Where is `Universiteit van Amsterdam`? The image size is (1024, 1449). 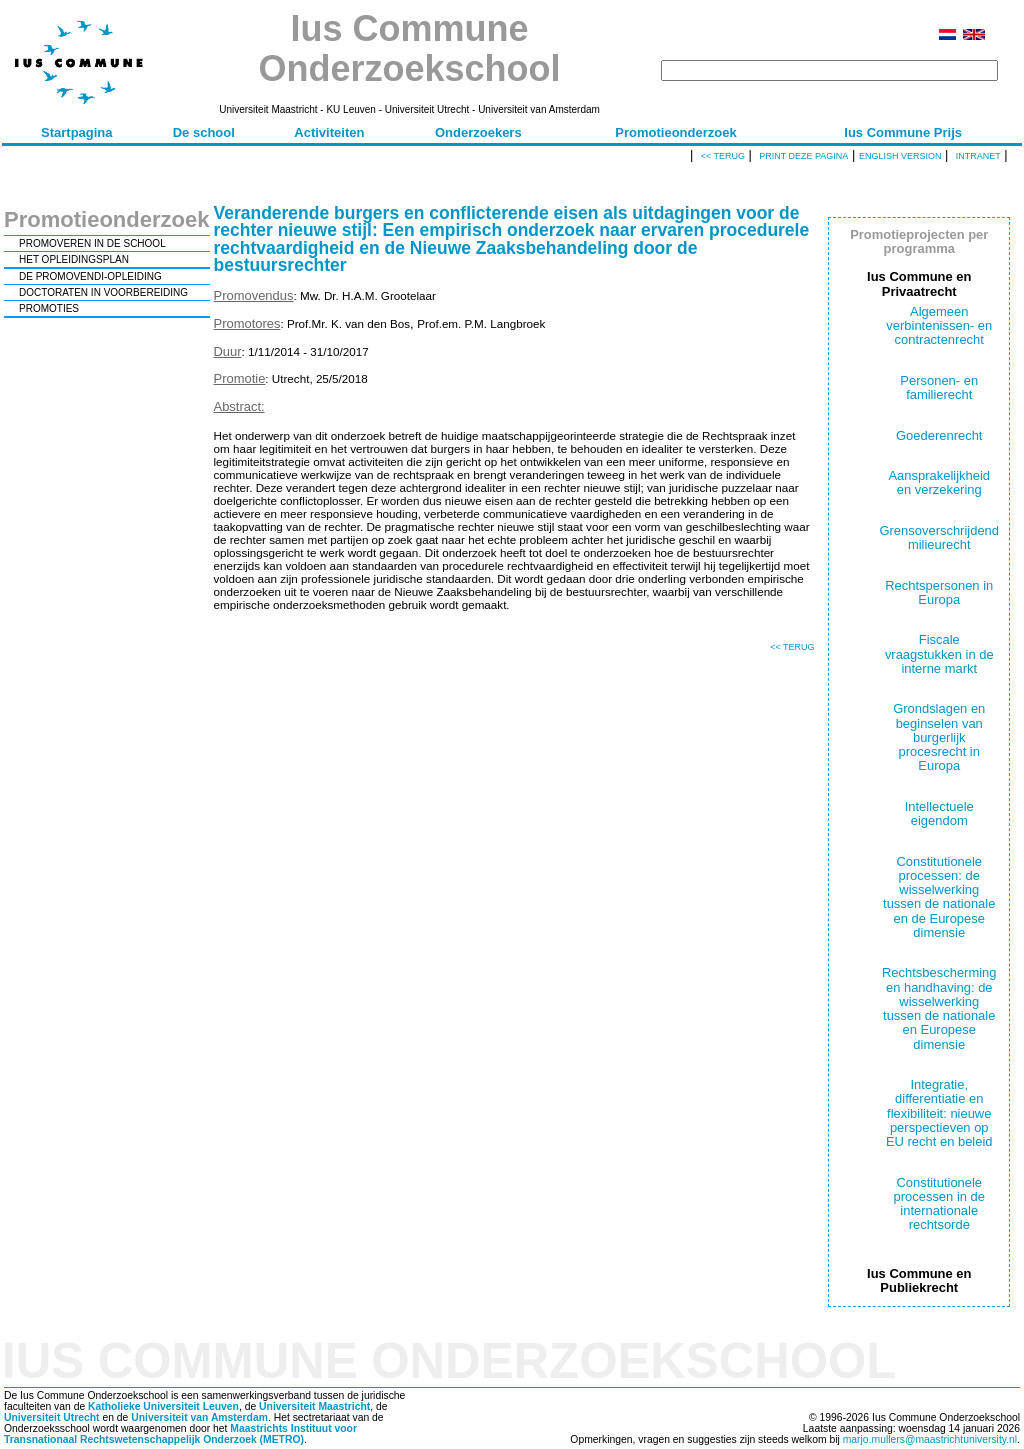
Universiteit van Amsterdam is located at coordinates (199, 1417).